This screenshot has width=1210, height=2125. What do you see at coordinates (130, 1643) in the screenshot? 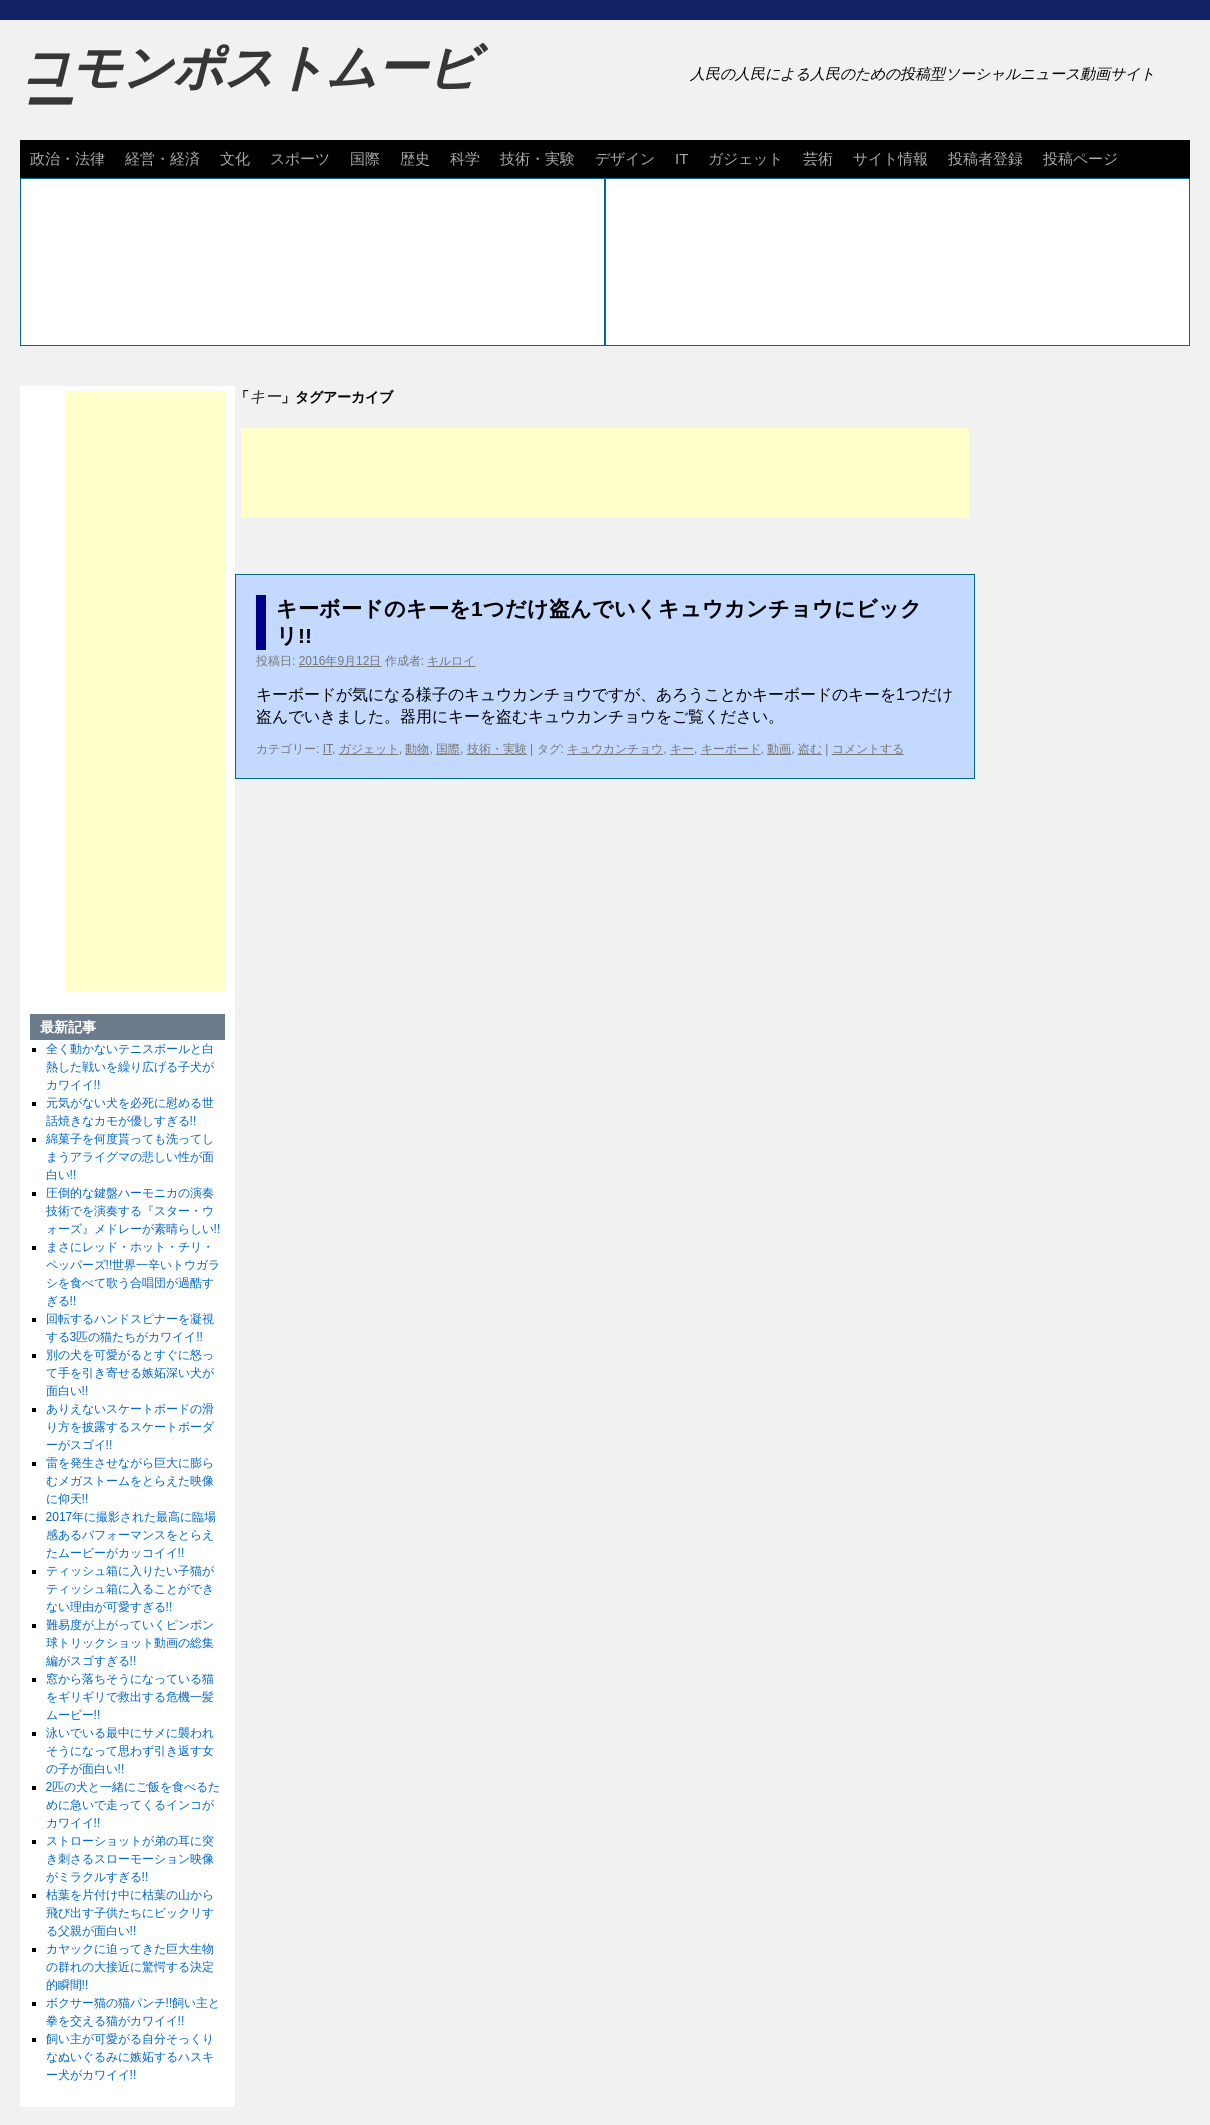
I see `難易度が上がっていくピンポン球トリックショット動画の総集編がスゴすぎる!!` at bounding box center [130, 1643].